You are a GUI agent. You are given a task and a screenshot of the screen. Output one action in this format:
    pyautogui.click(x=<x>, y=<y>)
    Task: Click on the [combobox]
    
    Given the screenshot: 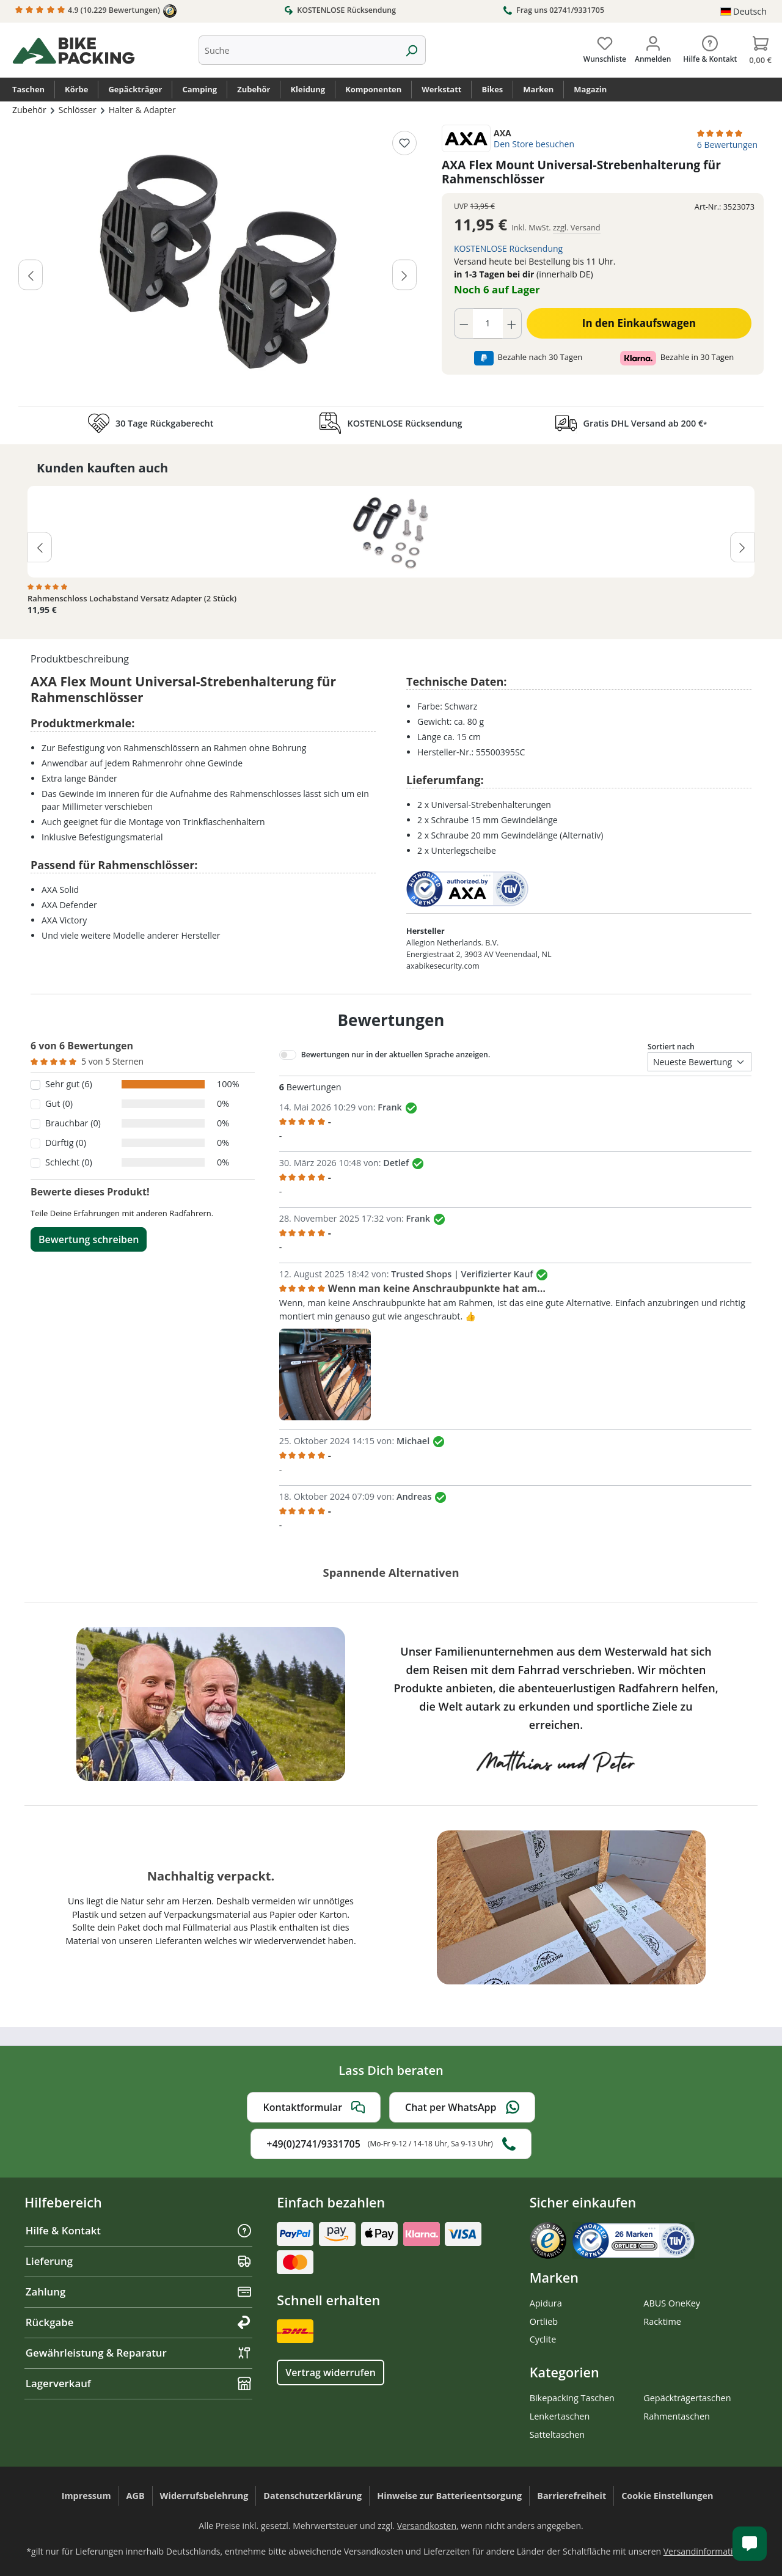 What is the action you would take?
    pyautogui.click(x=298, y=50)
    